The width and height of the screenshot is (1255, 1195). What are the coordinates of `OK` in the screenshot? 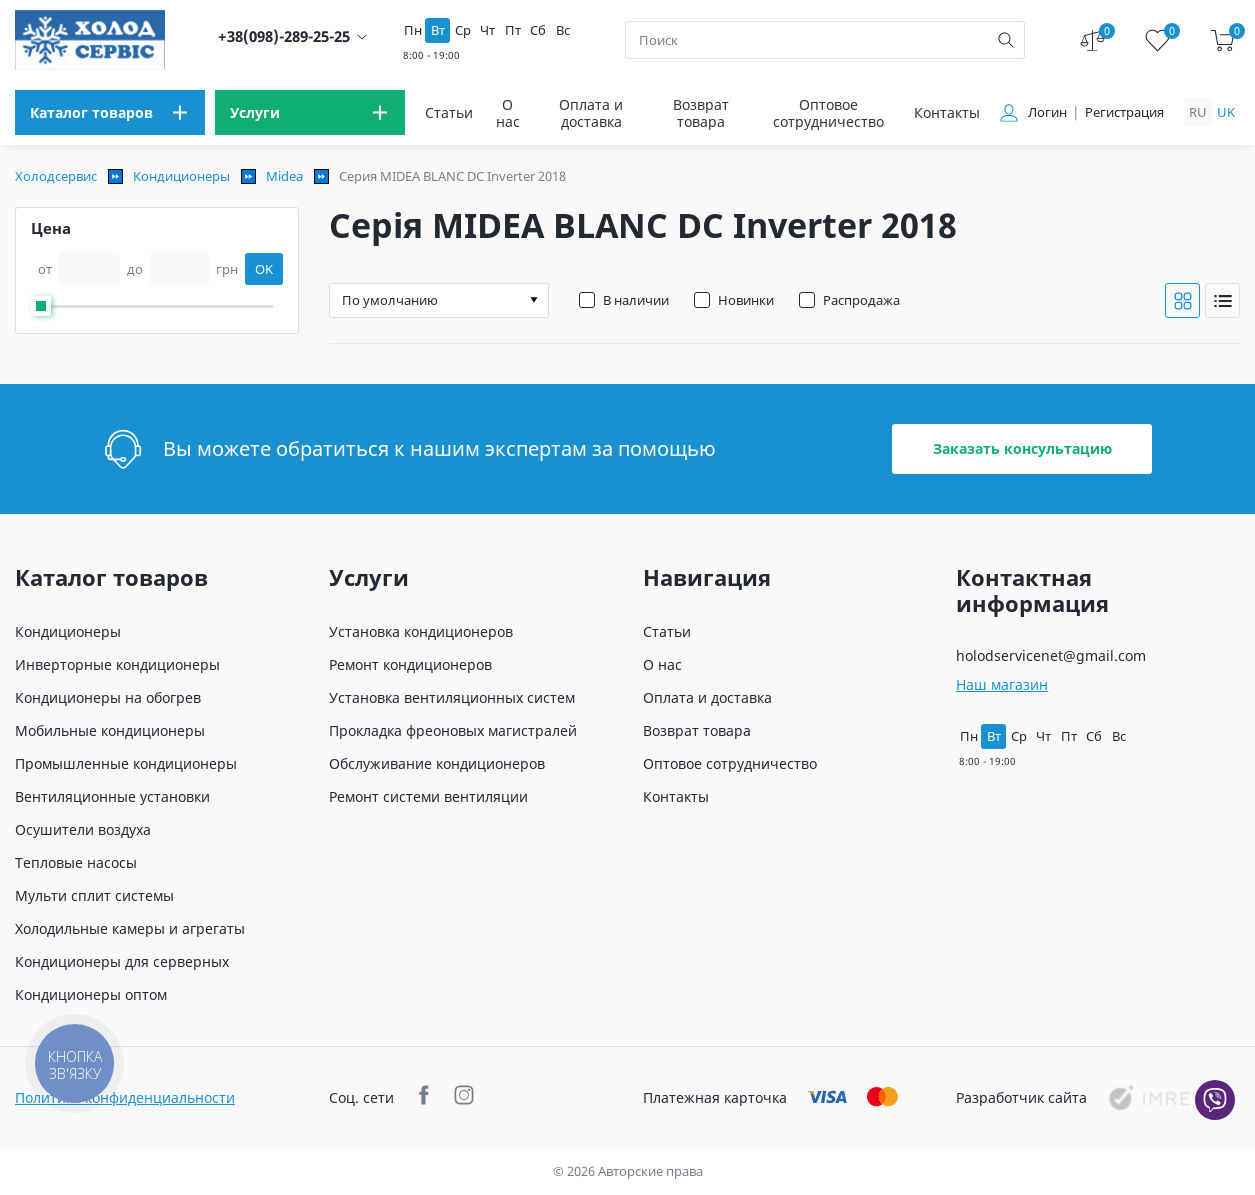 It's located at (264, 269).